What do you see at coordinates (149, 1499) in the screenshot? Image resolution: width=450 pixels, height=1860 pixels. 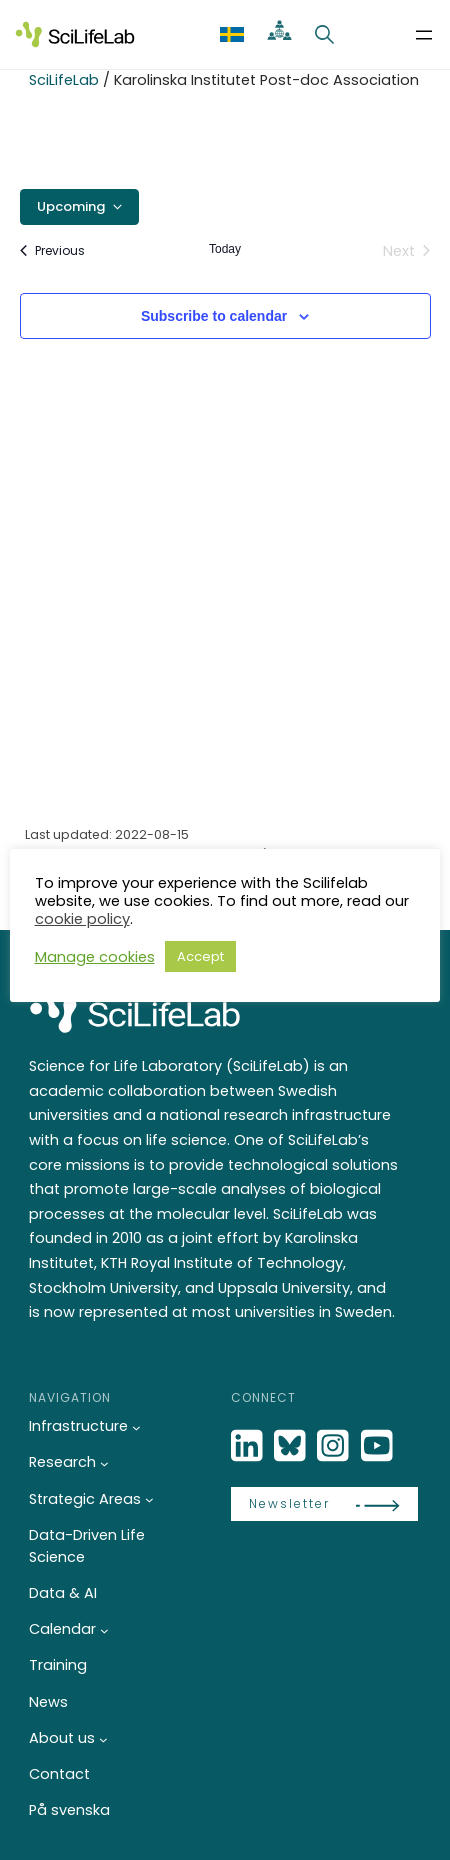 I see `[Strategic Areas submenu]` at bounding box center [149, 1499].